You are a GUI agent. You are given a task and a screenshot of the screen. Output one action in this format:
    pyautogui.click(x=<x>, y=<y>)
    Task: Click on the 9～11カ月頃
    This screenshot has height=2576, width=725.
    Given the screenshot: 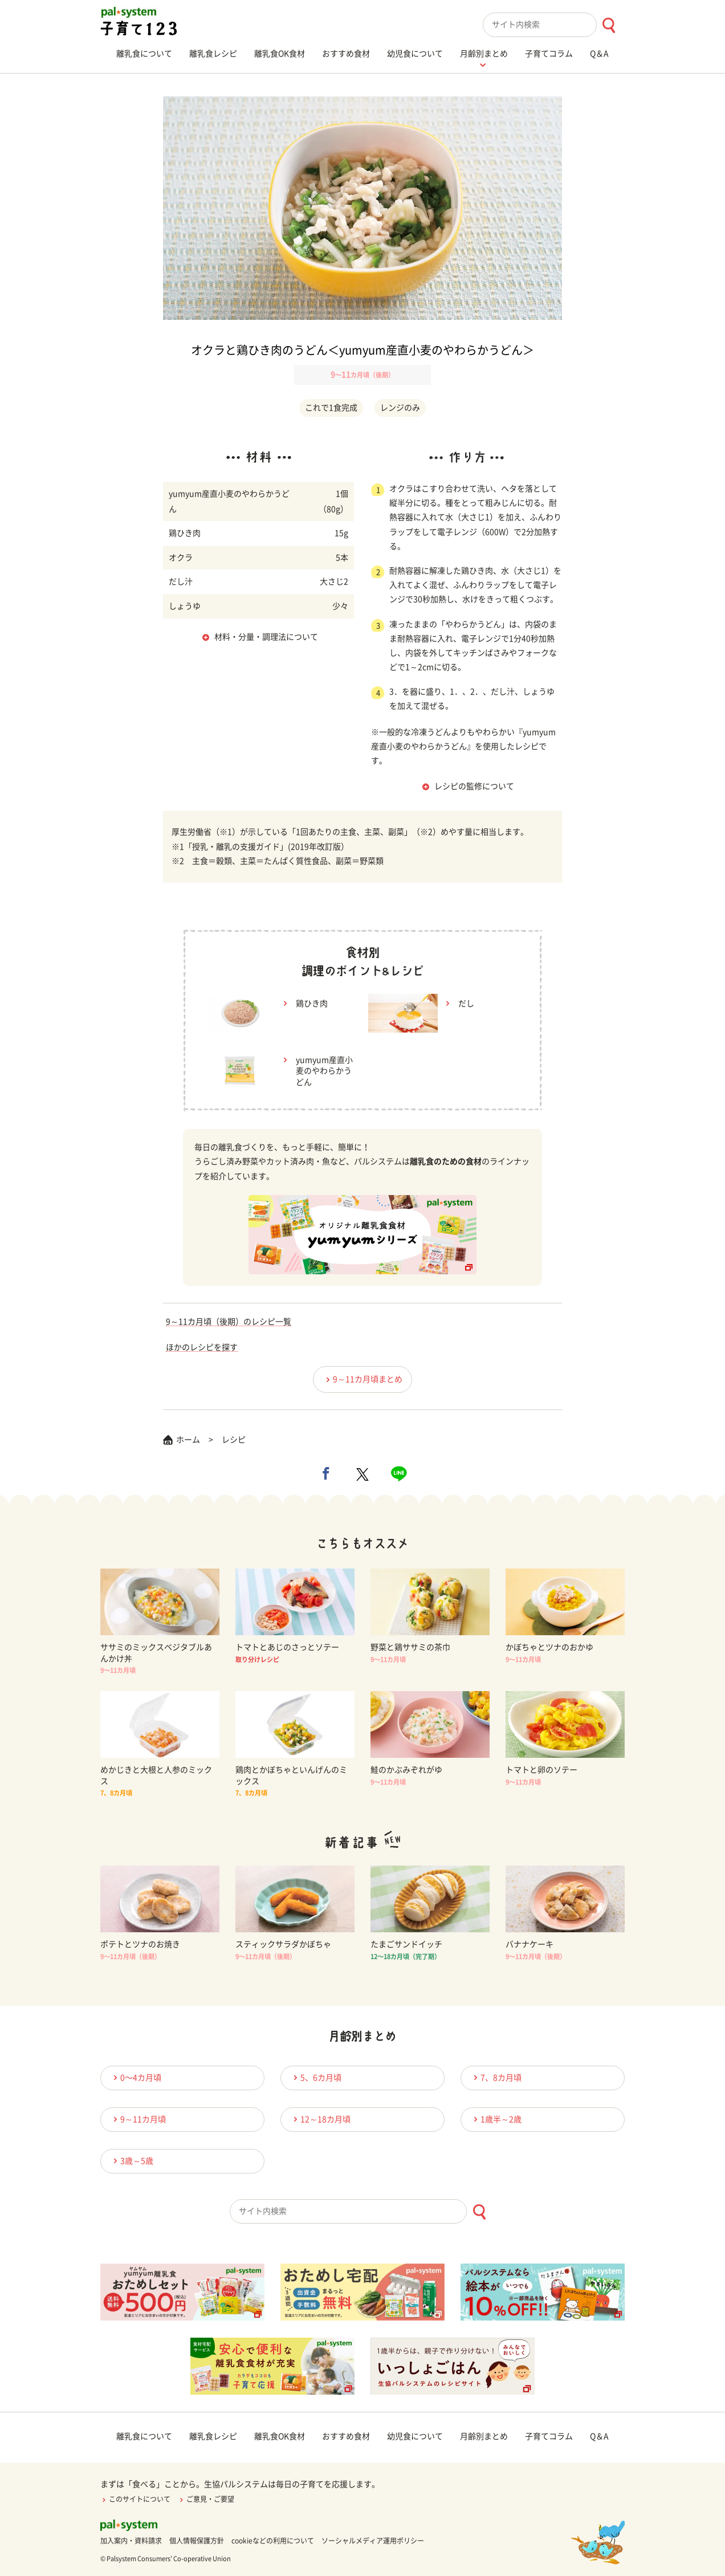 What is the action you would take?
    pyautogui.click(x=138, y=2119)
    